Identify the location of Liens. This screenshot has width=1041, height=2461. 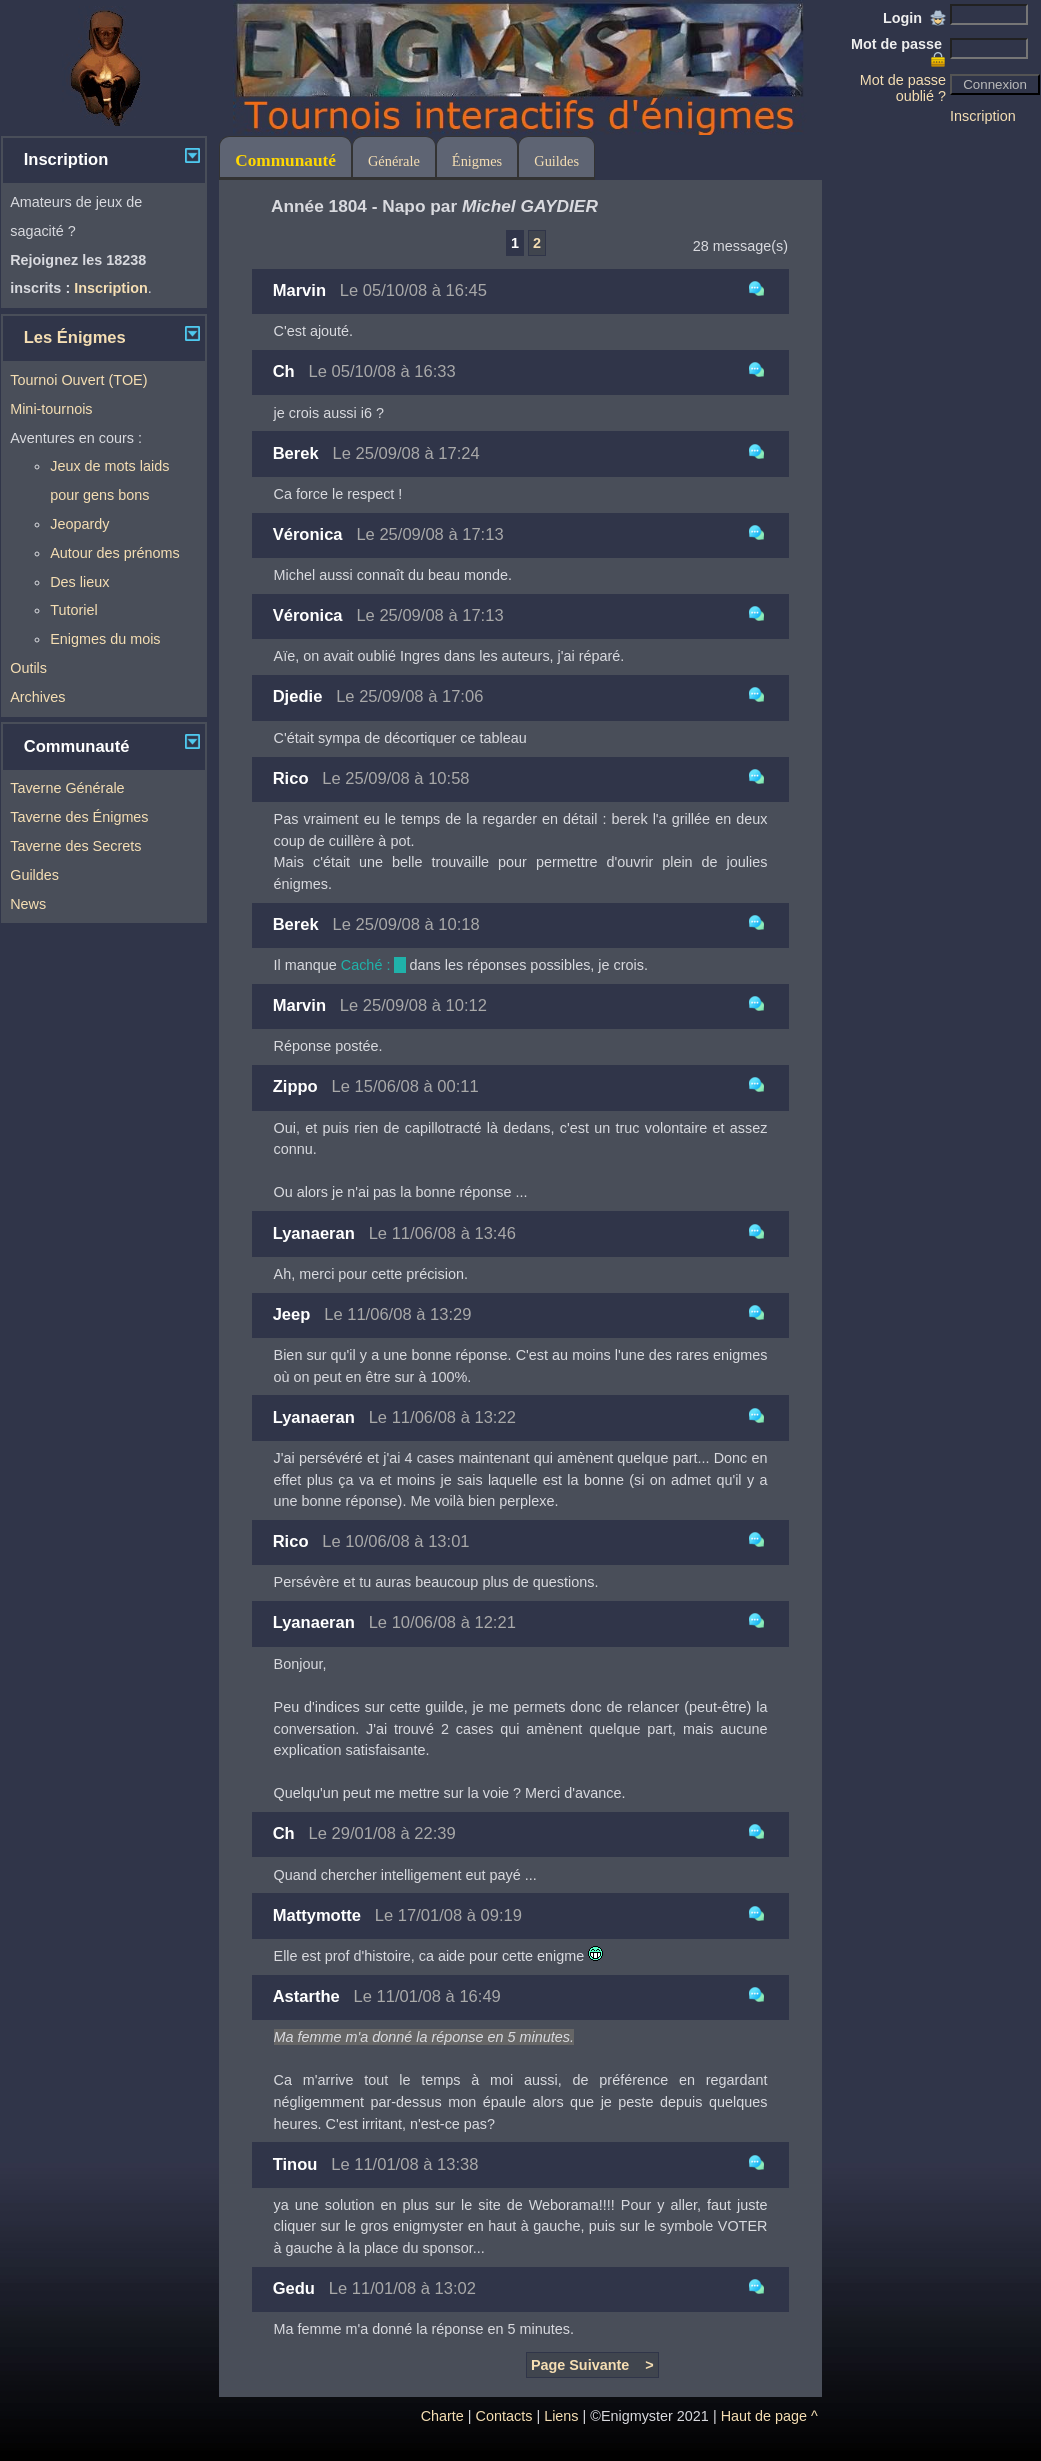
(561, 2416).